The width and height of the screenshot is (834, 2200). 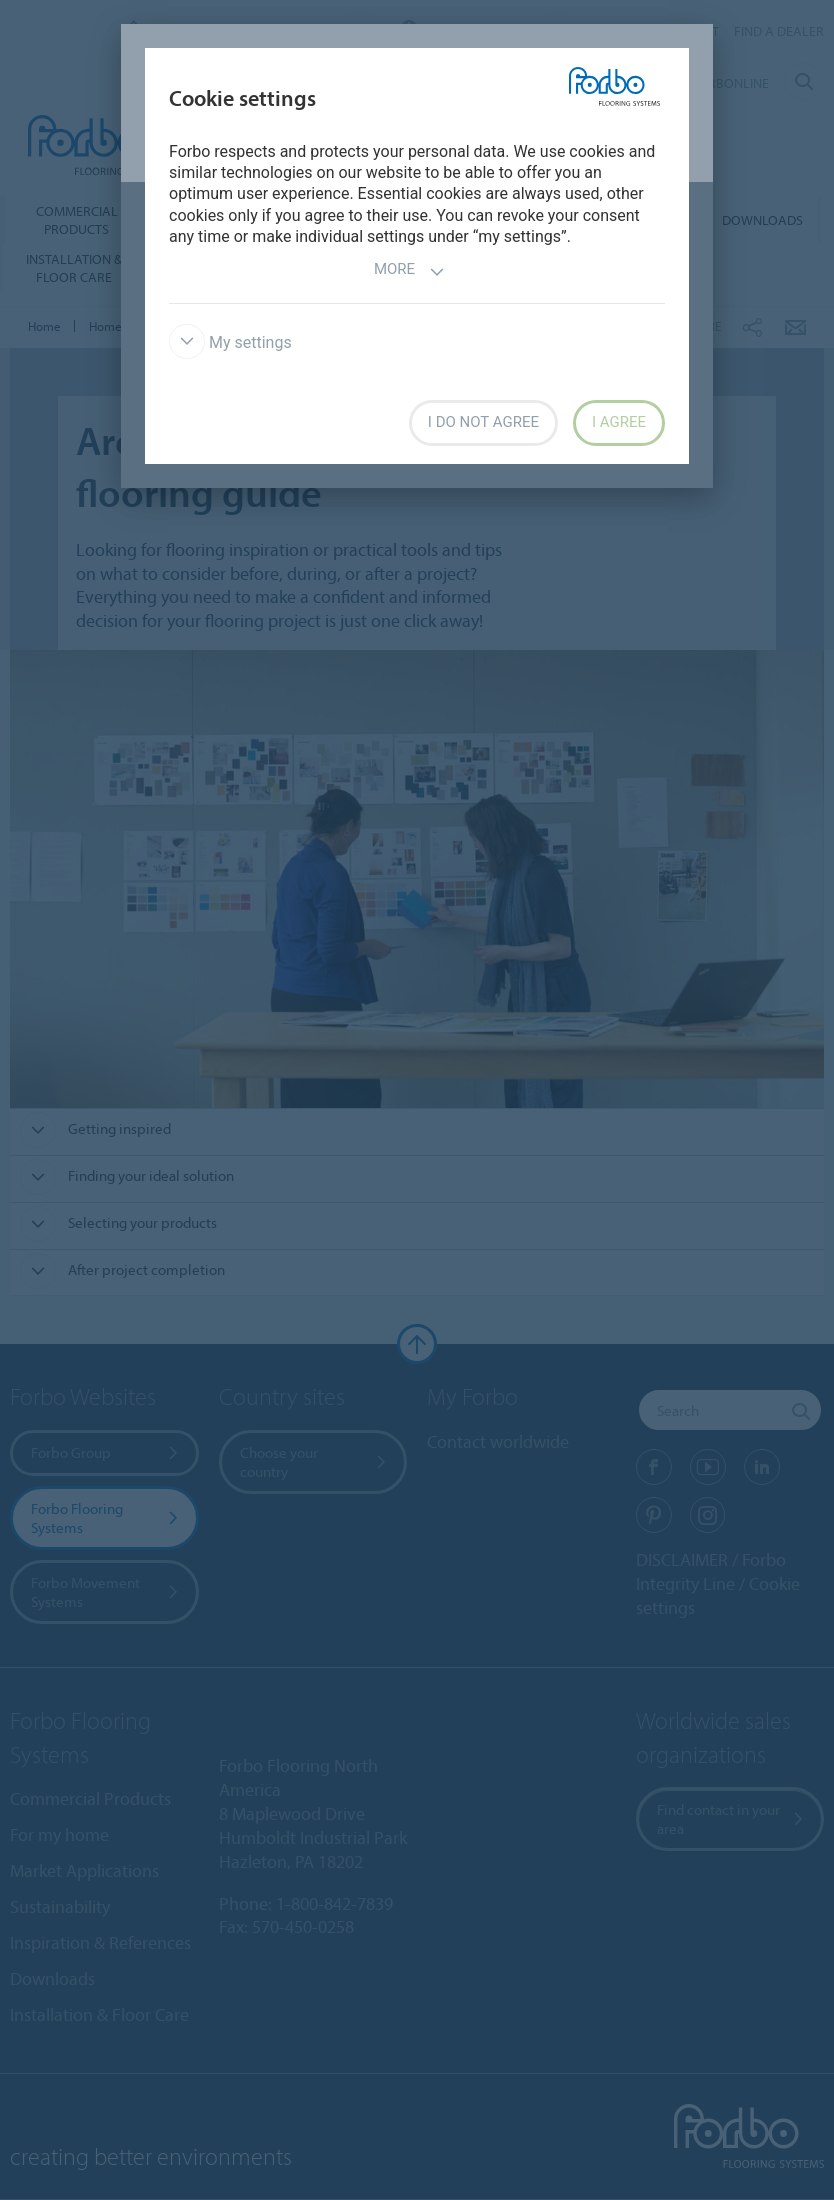 What do you see at coordinates (483, 422) in the screenshot?
I see `I do not agree` at bounding box center [483, 422].